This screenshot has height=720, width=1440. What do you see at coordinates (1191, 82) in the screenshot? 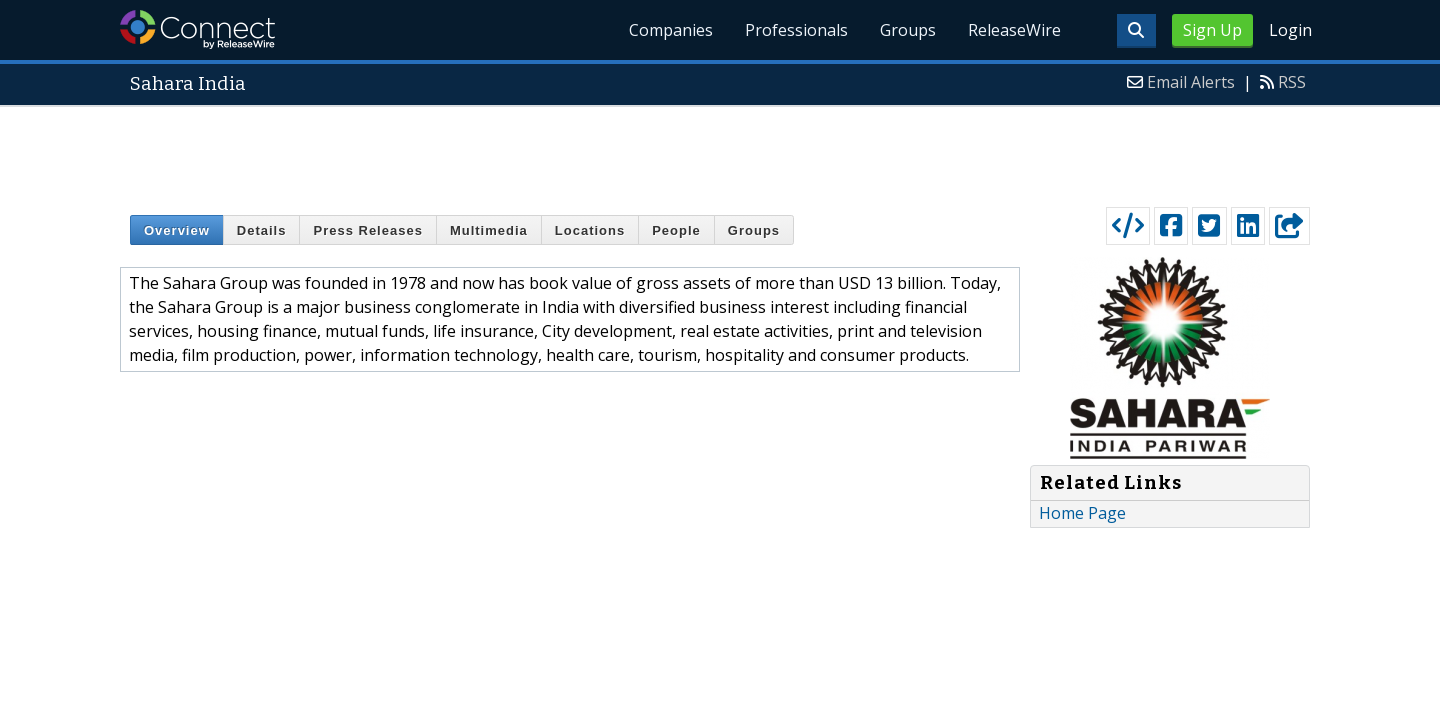
I see `Email Alerts` at bounding box center [1191, 82].